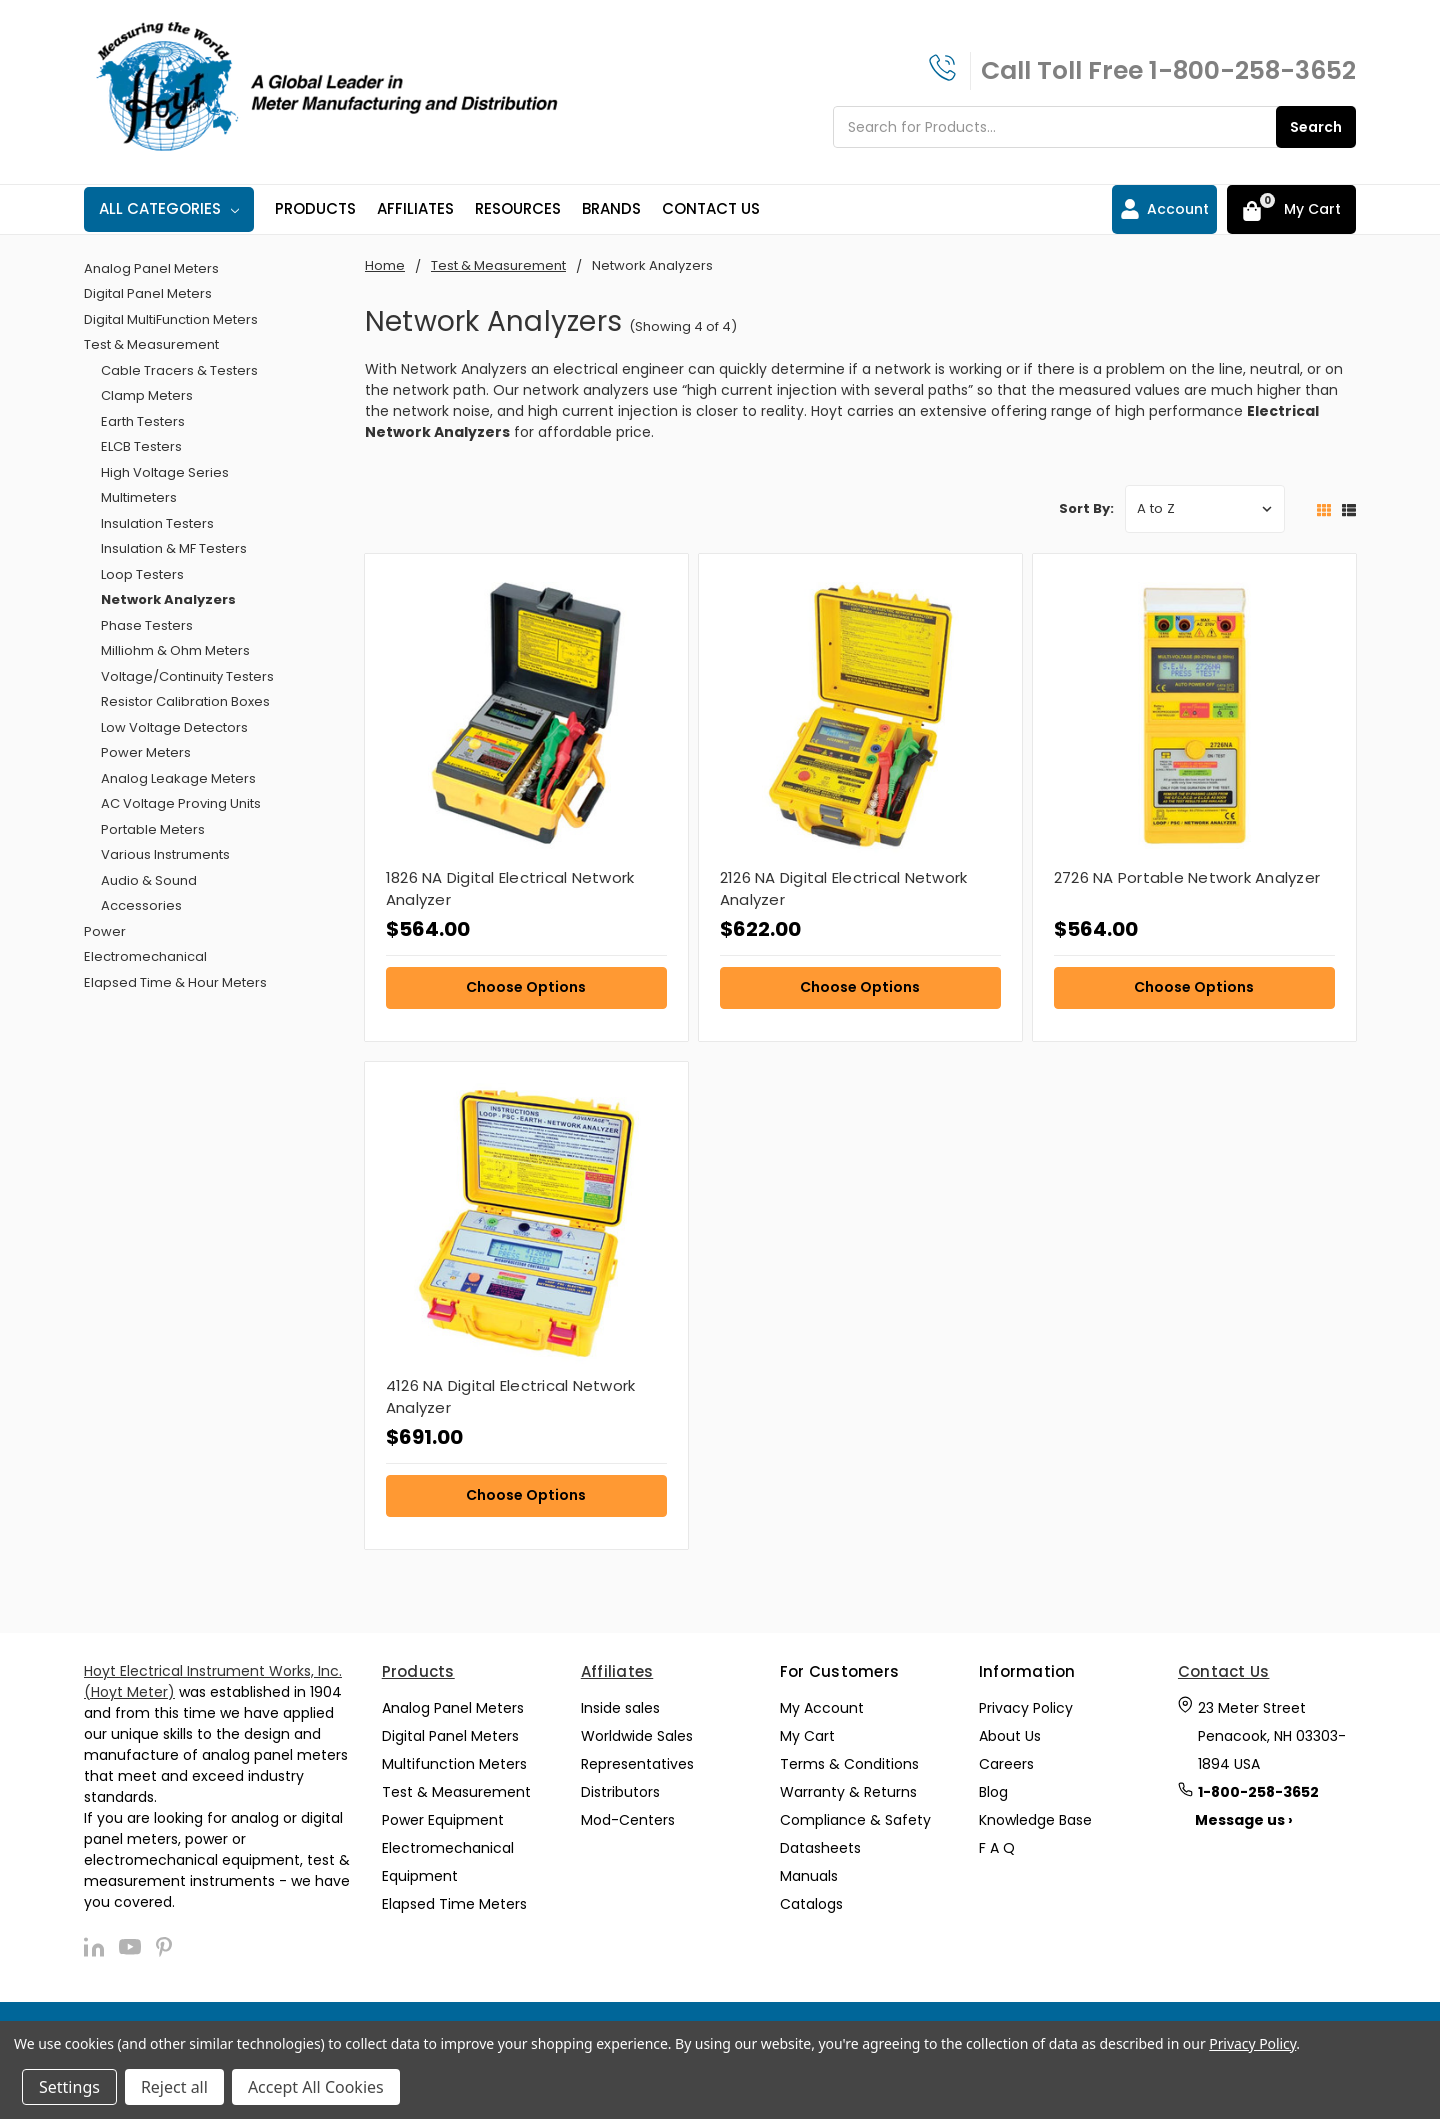 The height and width of the screenshot is (2119, 1440). What do you see at coordinates (141, 446) in the screenshot?
I see `ELCB Testers` at bounding box center [141, 446].